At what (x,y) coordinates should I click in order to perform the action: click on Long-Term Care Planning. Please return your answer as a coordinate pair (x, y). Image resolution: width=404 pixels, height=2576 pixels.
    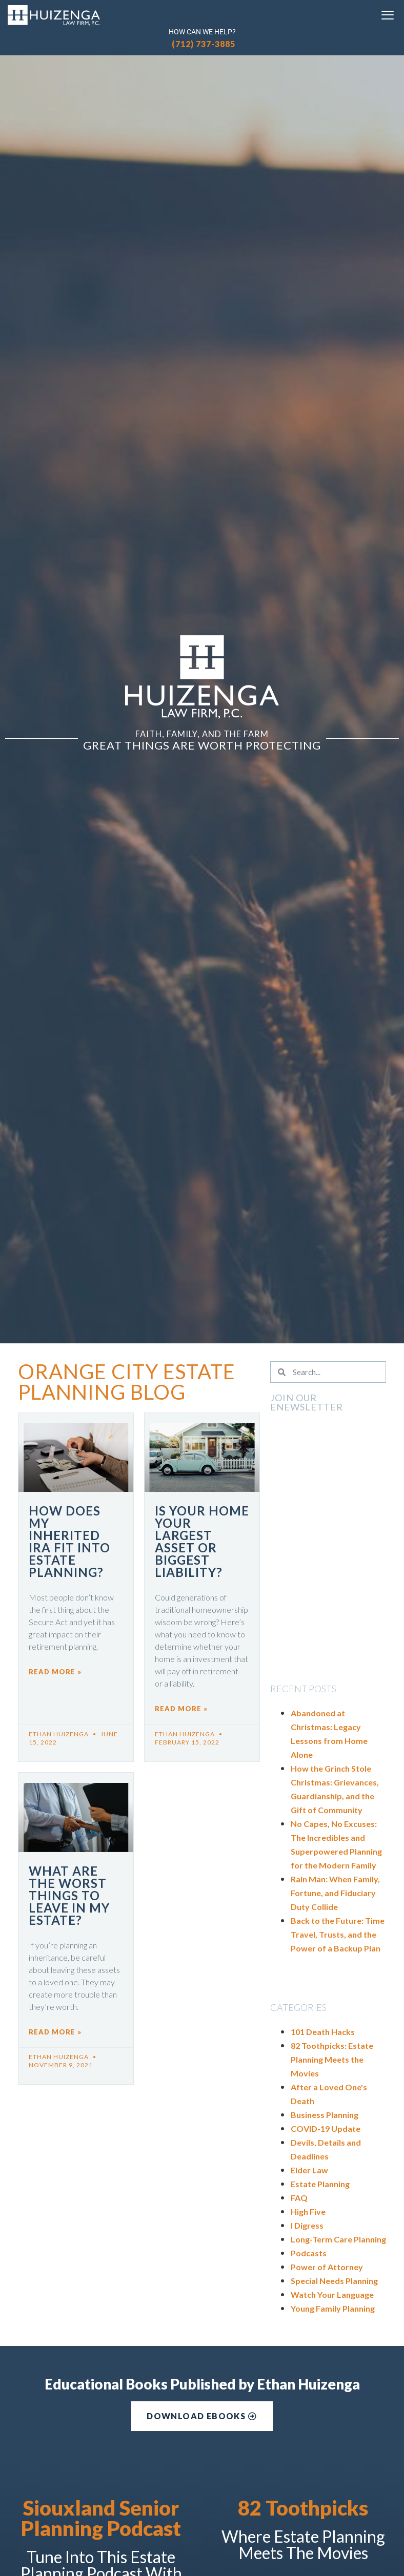
    Looking at the image, I should click on (338, 2239).